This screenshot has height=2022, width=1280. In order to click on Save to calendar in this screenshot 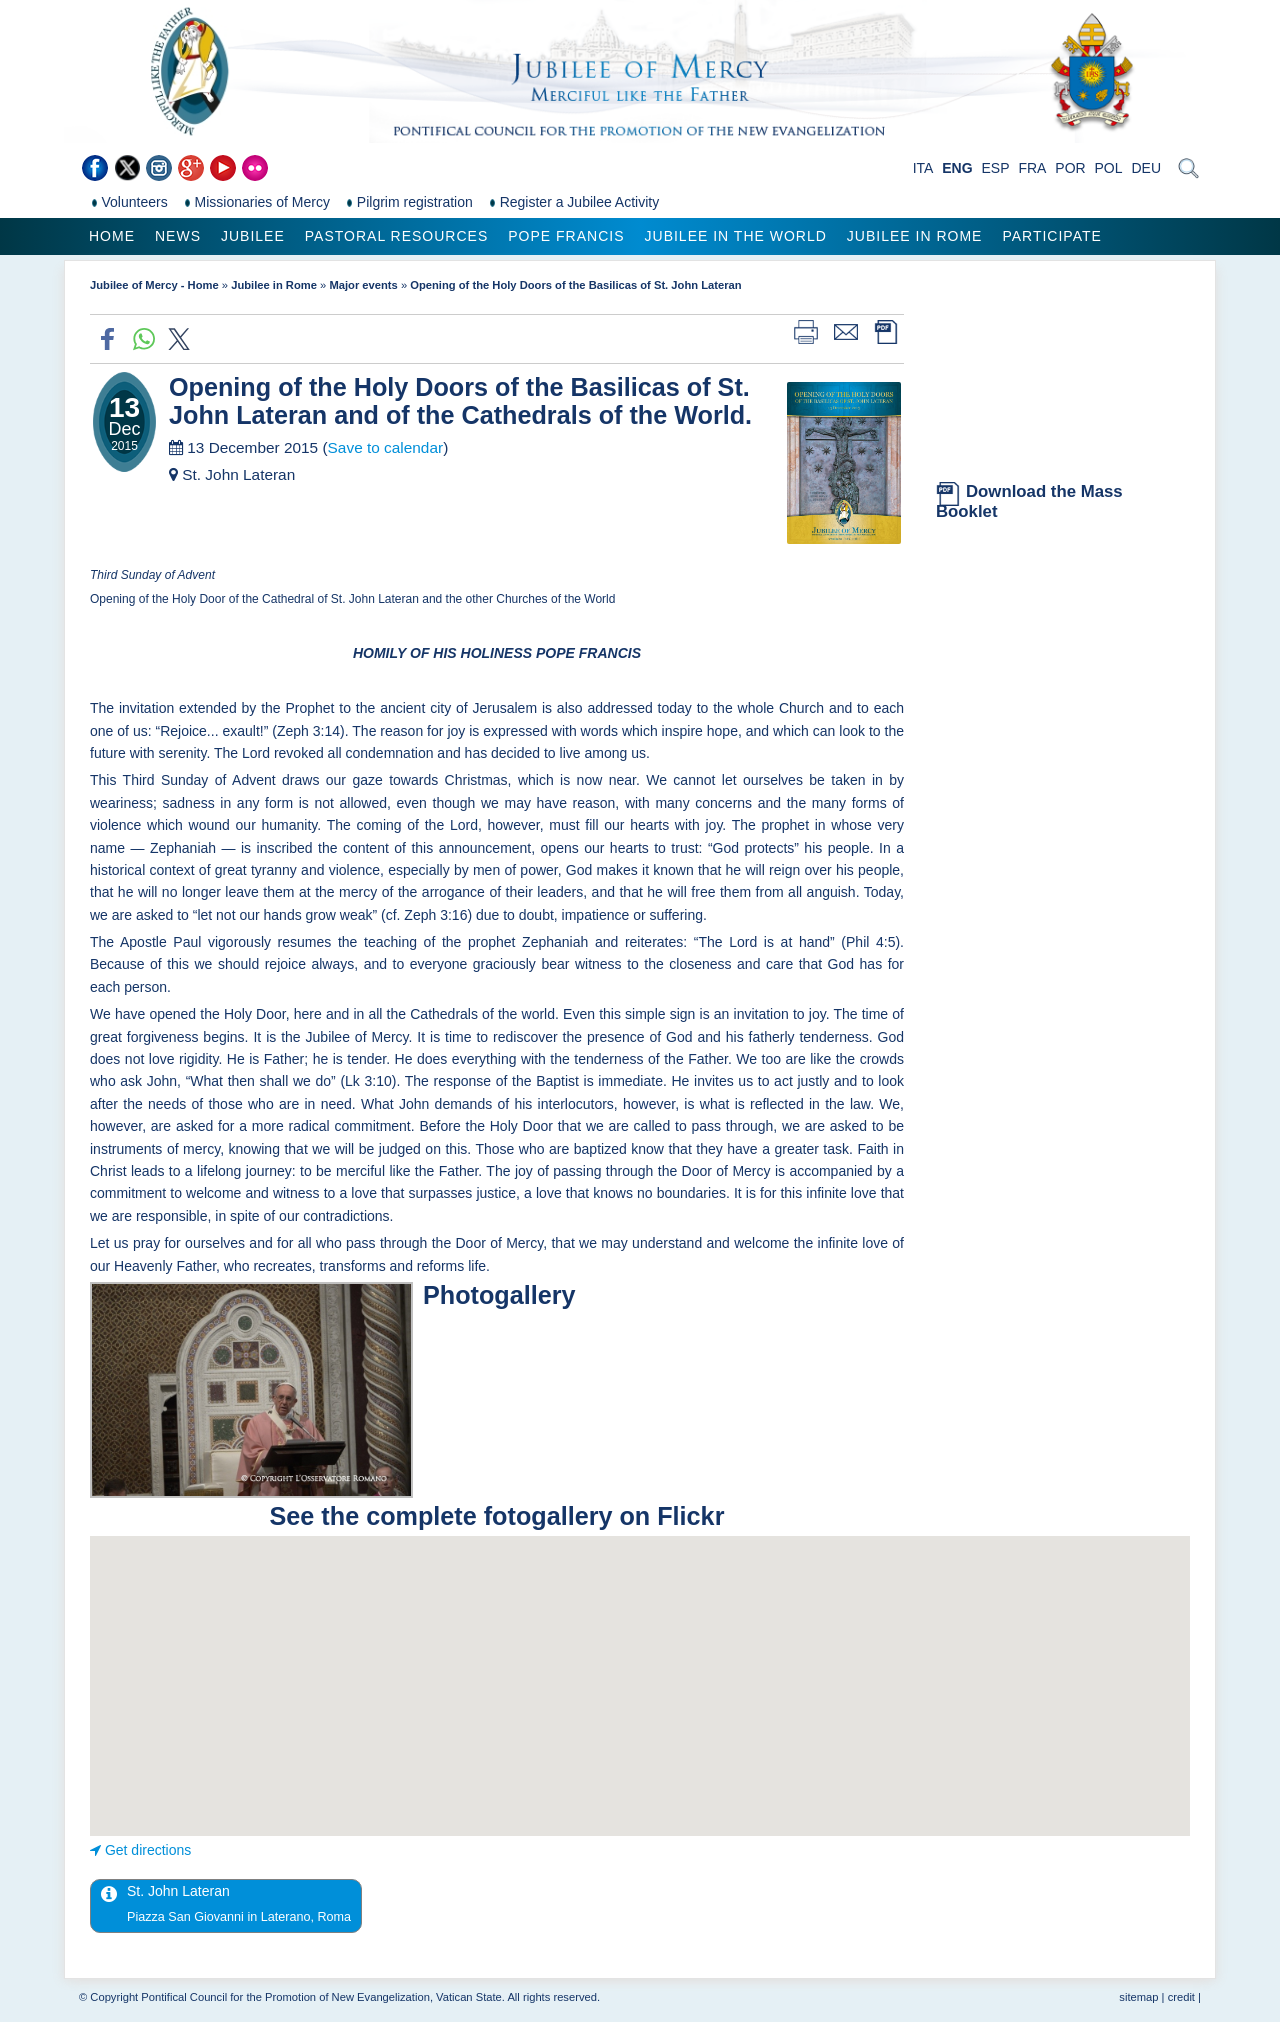, I will do `click(386, 447)`.